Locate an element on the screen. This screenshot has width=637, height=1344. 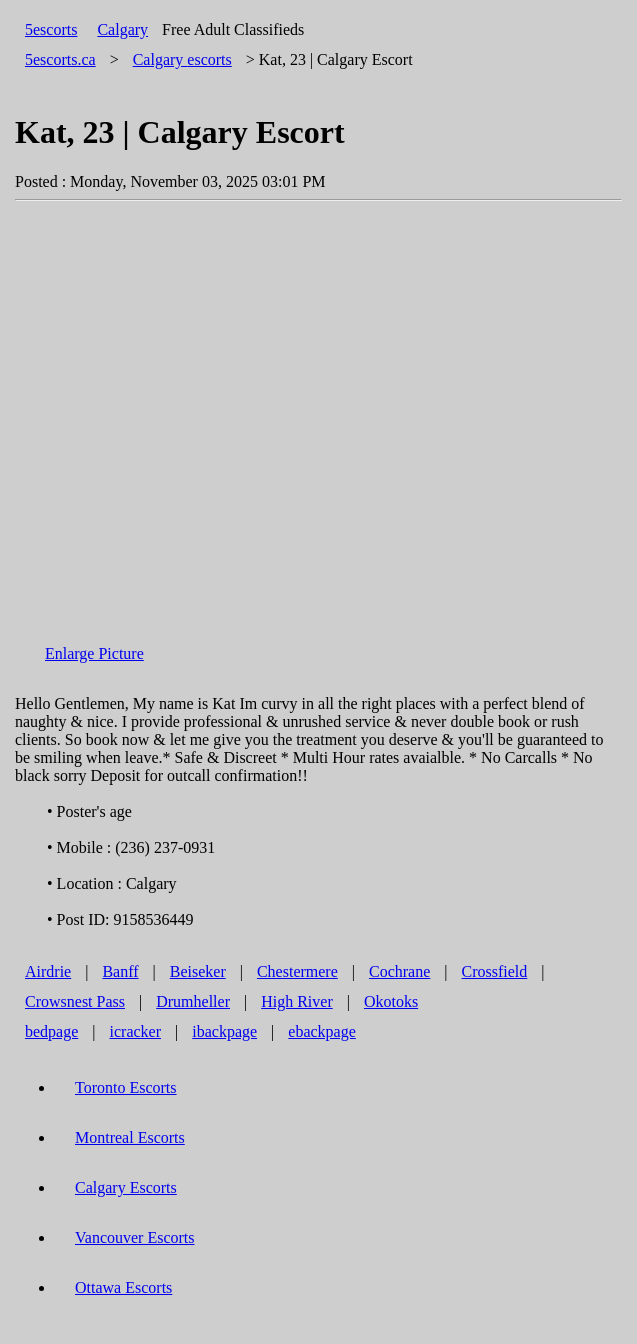
Toronto Escorts is located at coordinates (126, 1087).